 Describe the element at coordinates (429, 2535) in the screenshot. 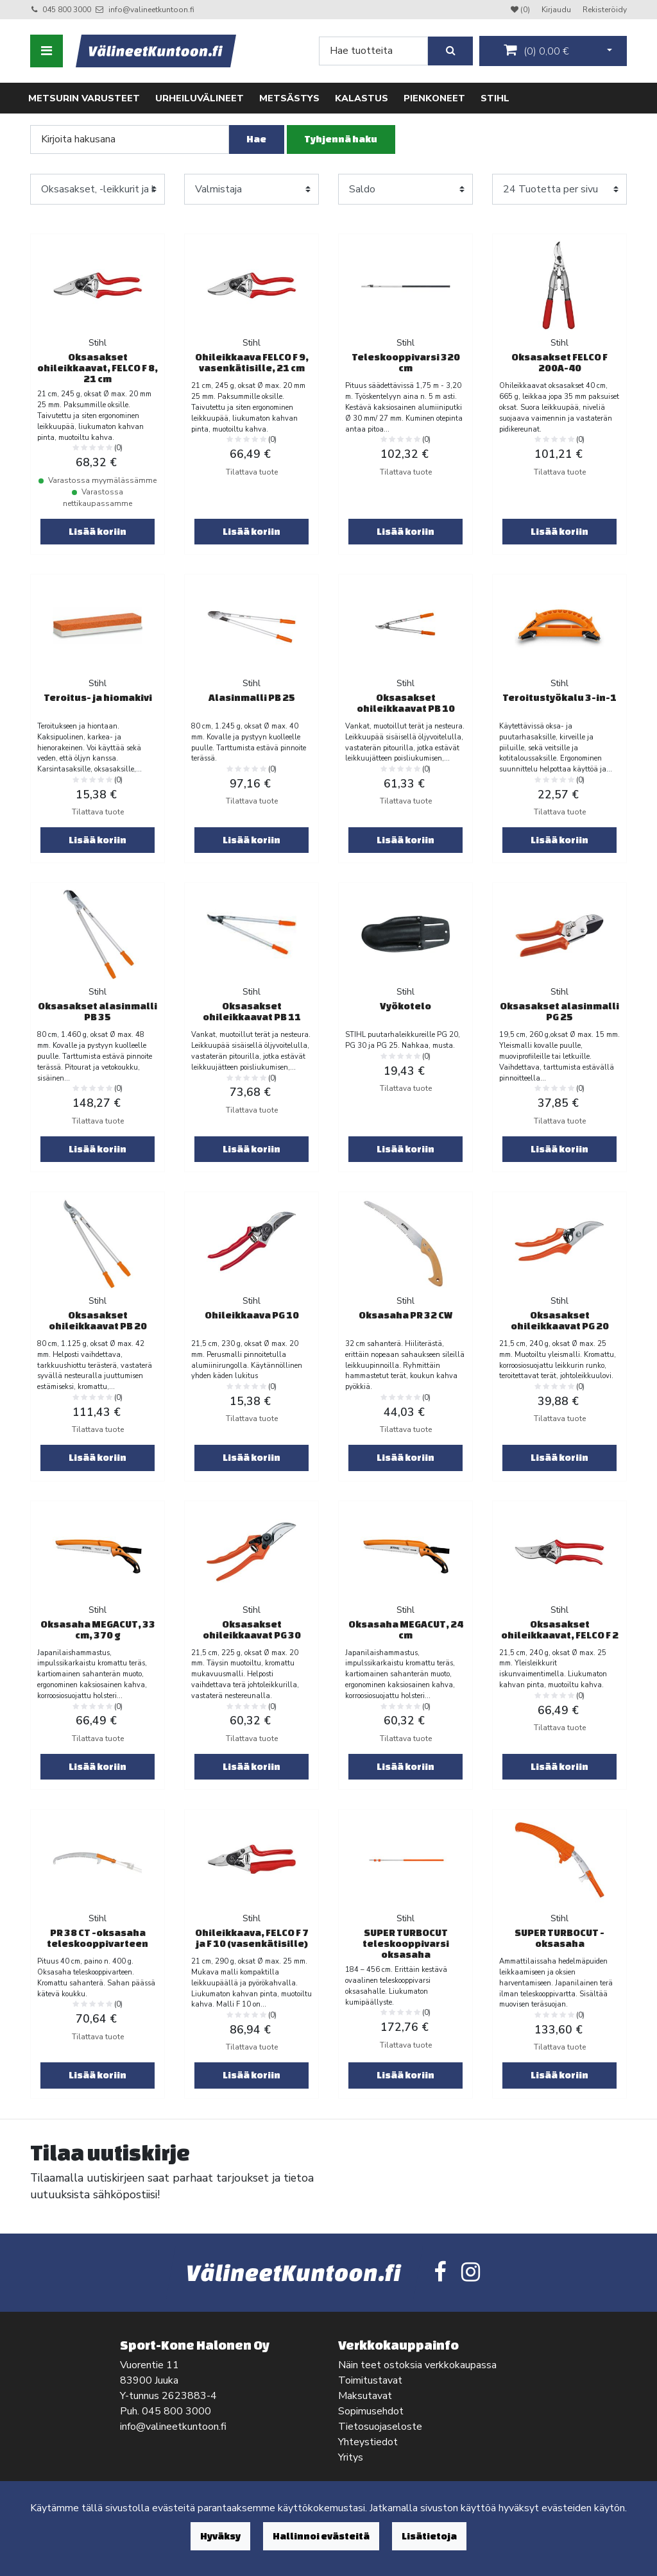

I see `Lisätietoja` at that location.